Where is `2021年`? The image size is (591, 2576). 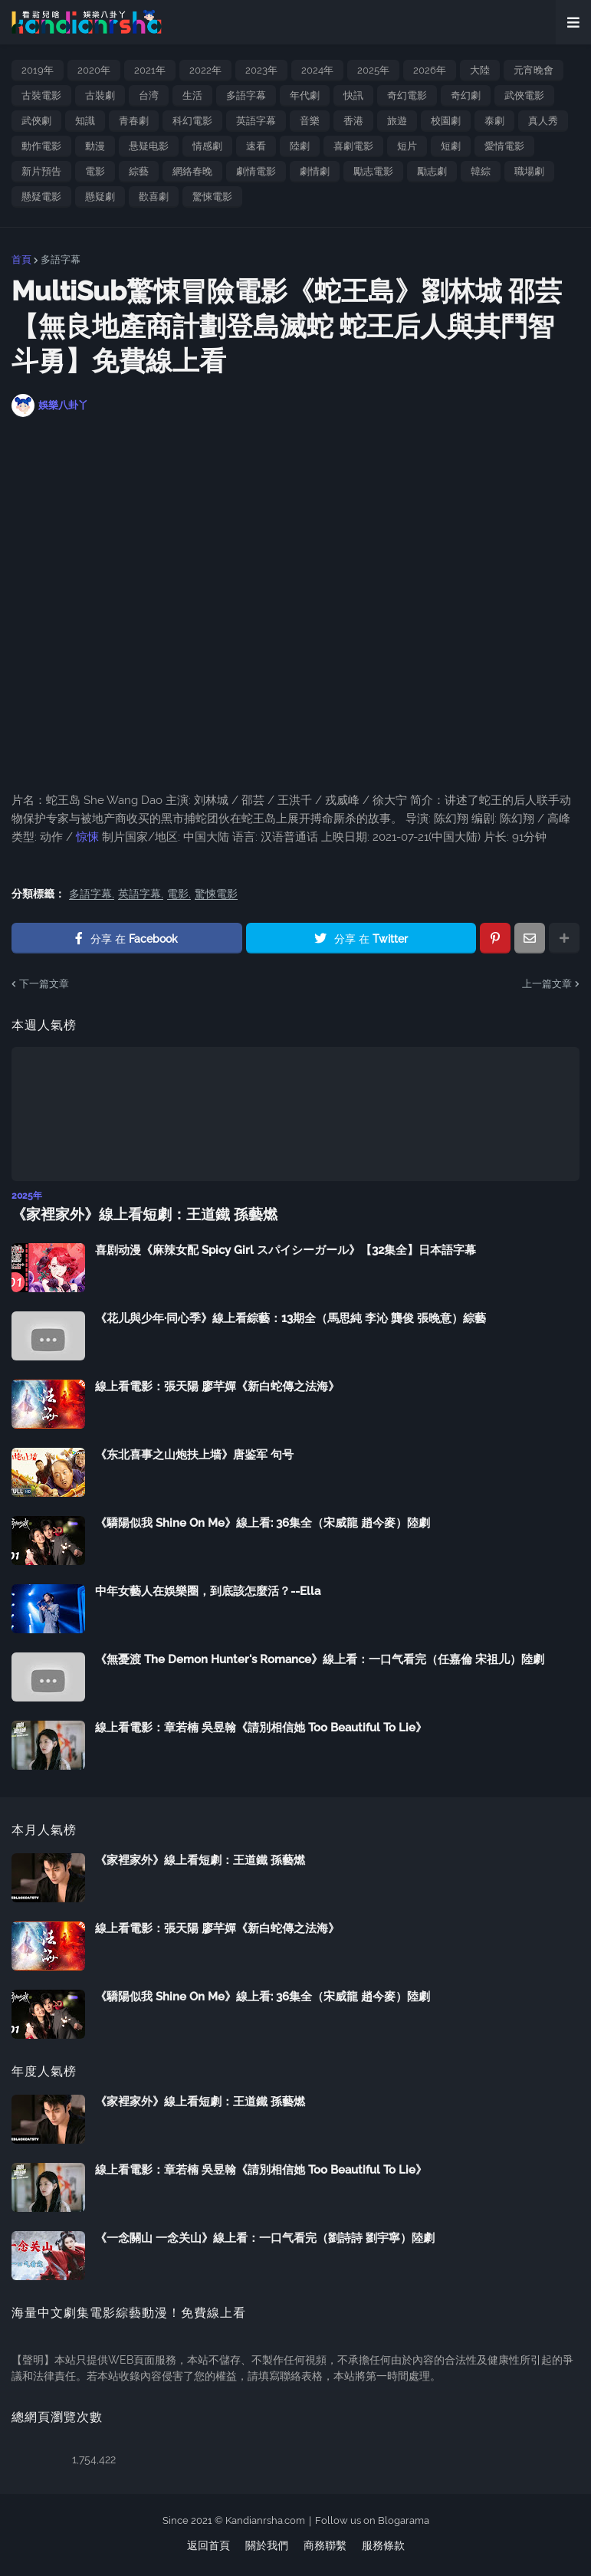 2021年 is located at coordinates (150, 70).